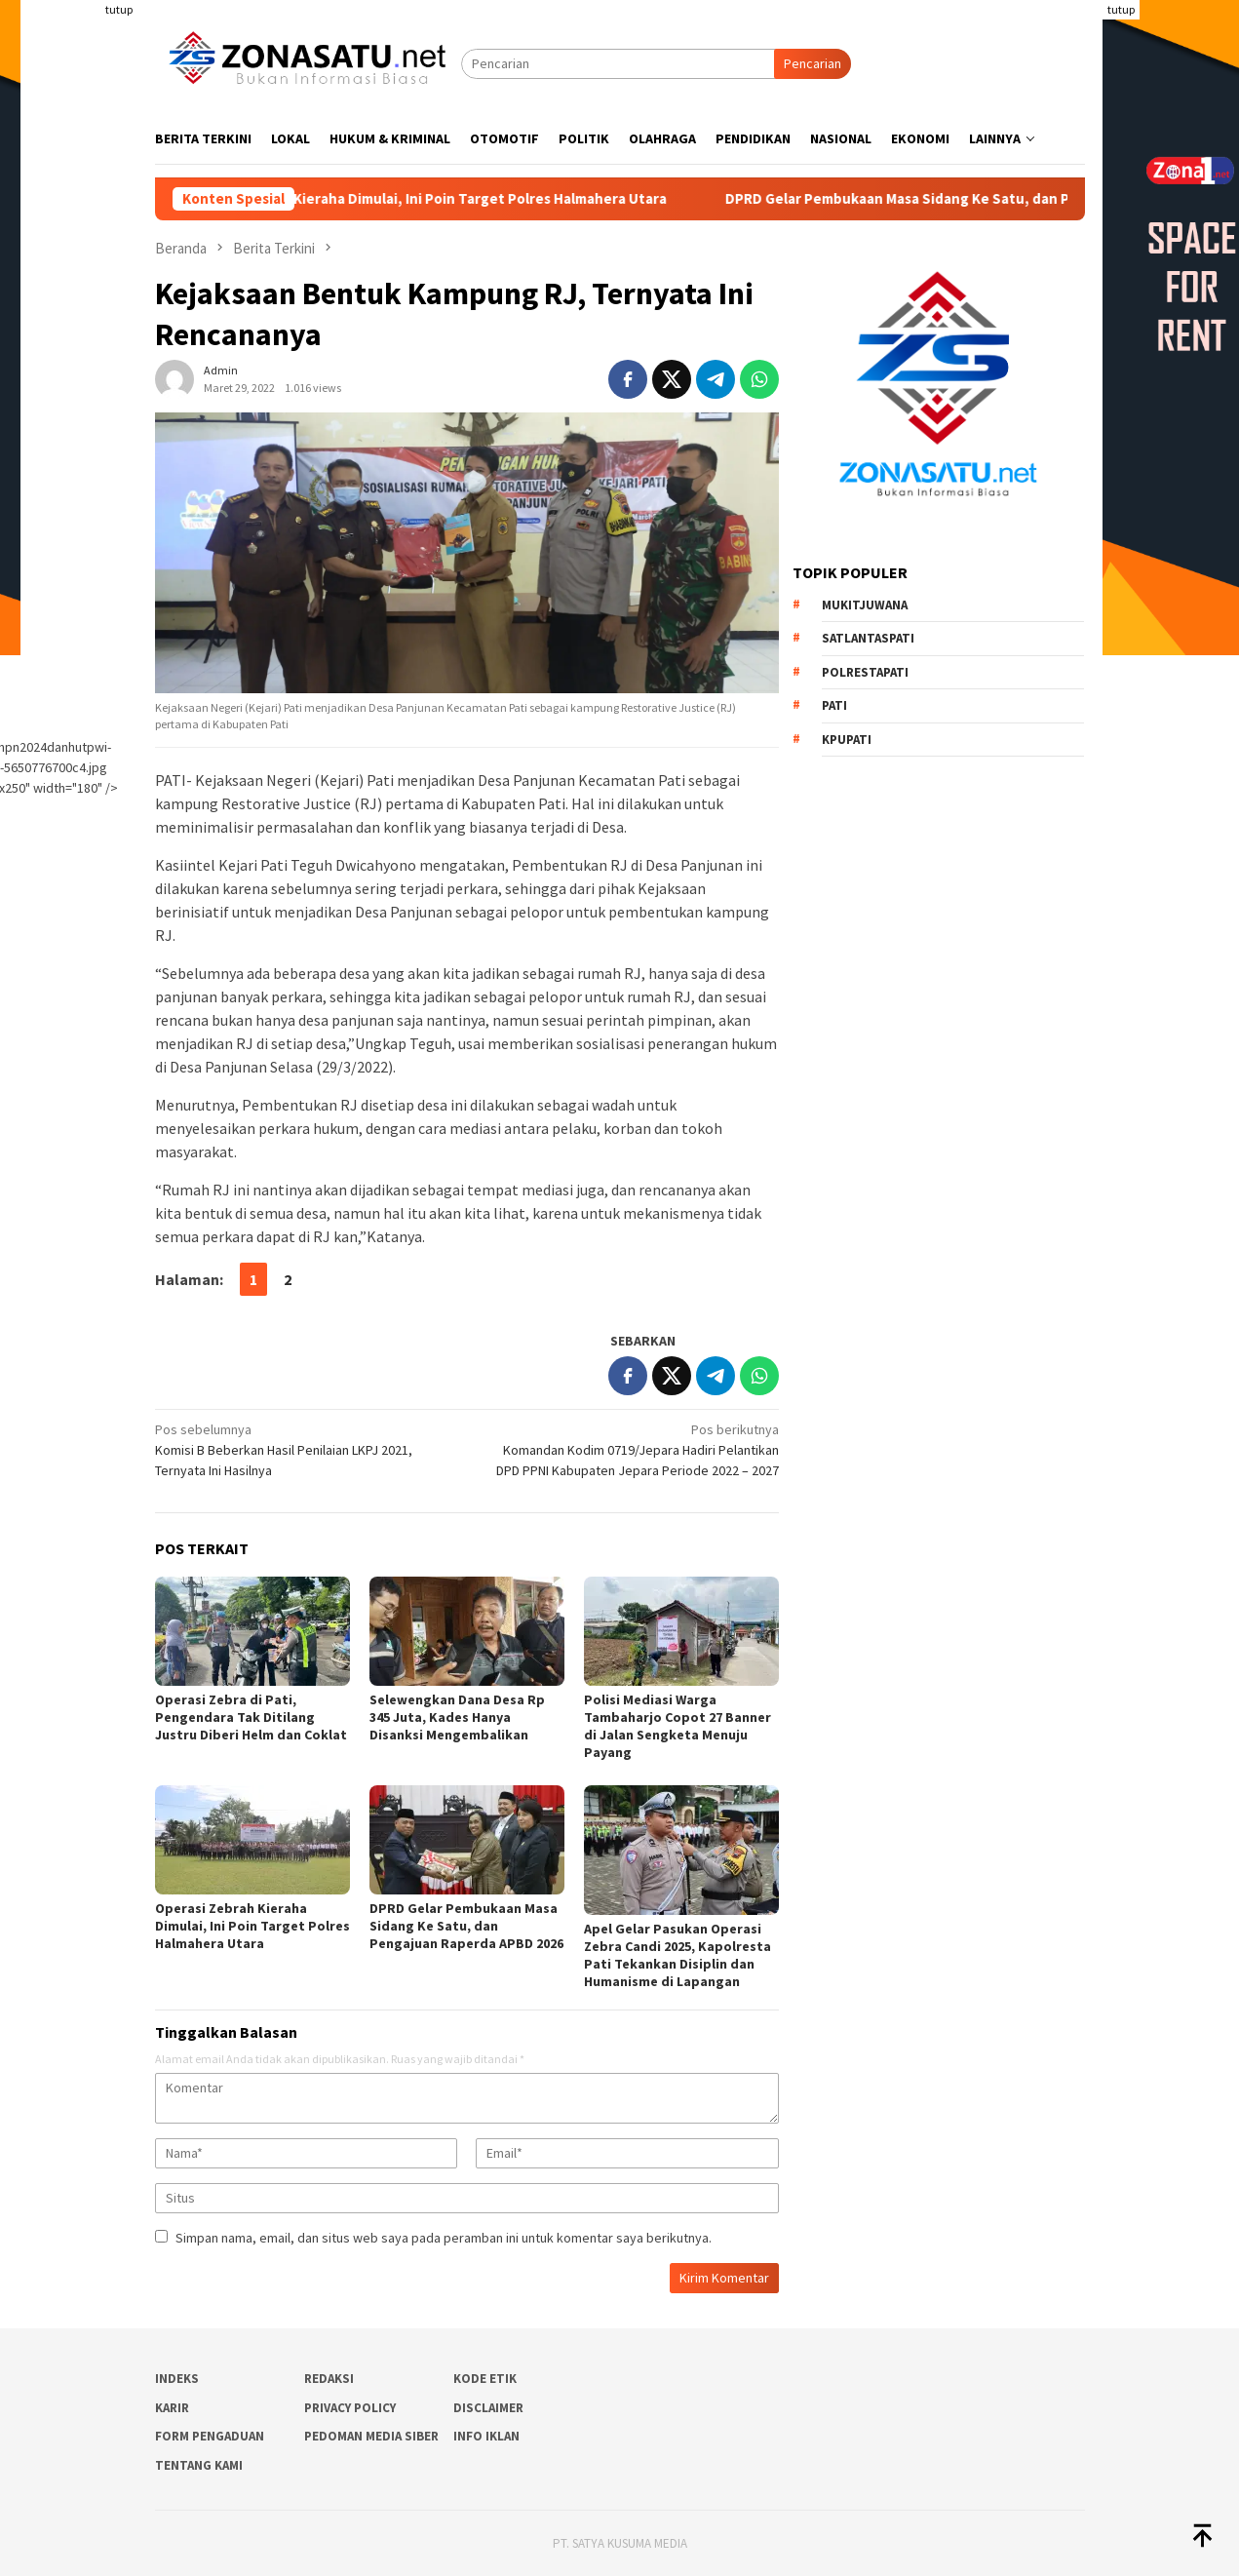 The width and height of the screenshot is (1239, 2576). What do you see at coordinates (350, 2408) in the screenshot?
I see `Privacy Policy` at bounding box center [350, 2408].